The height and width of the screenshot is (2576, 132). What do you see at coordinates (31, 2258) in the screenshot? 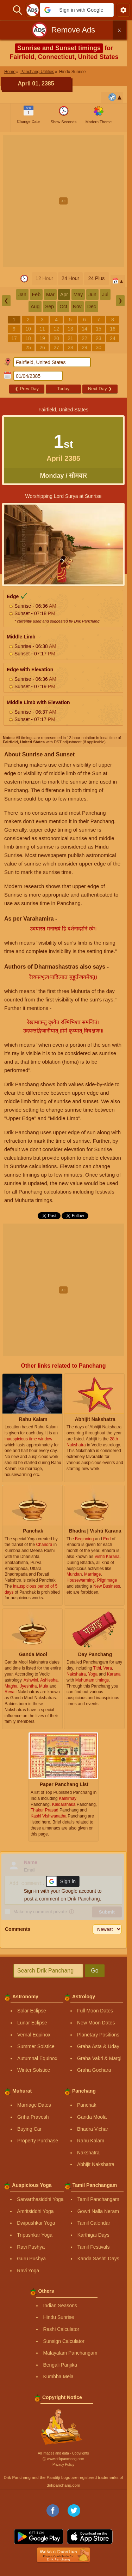
I see `Guru Pushya` at bounding box center [31, 2258].